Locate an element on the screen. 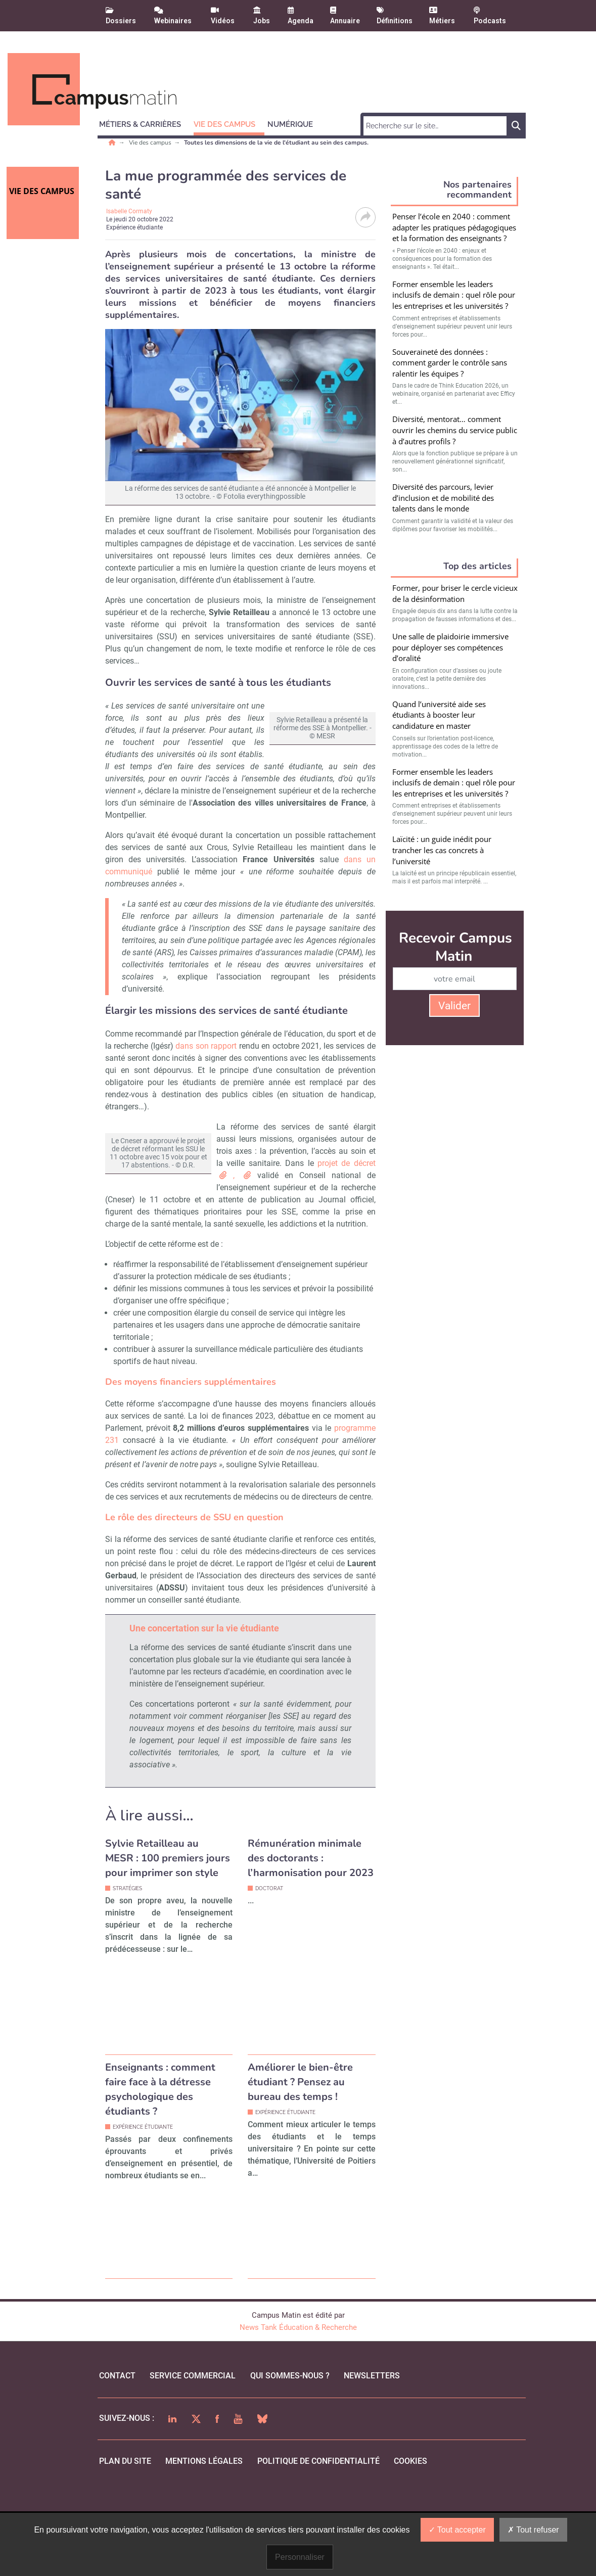 This screenshot has height=2576, width=596. News Tank Éducation & Recherche is located at coordinates (298, 2388).